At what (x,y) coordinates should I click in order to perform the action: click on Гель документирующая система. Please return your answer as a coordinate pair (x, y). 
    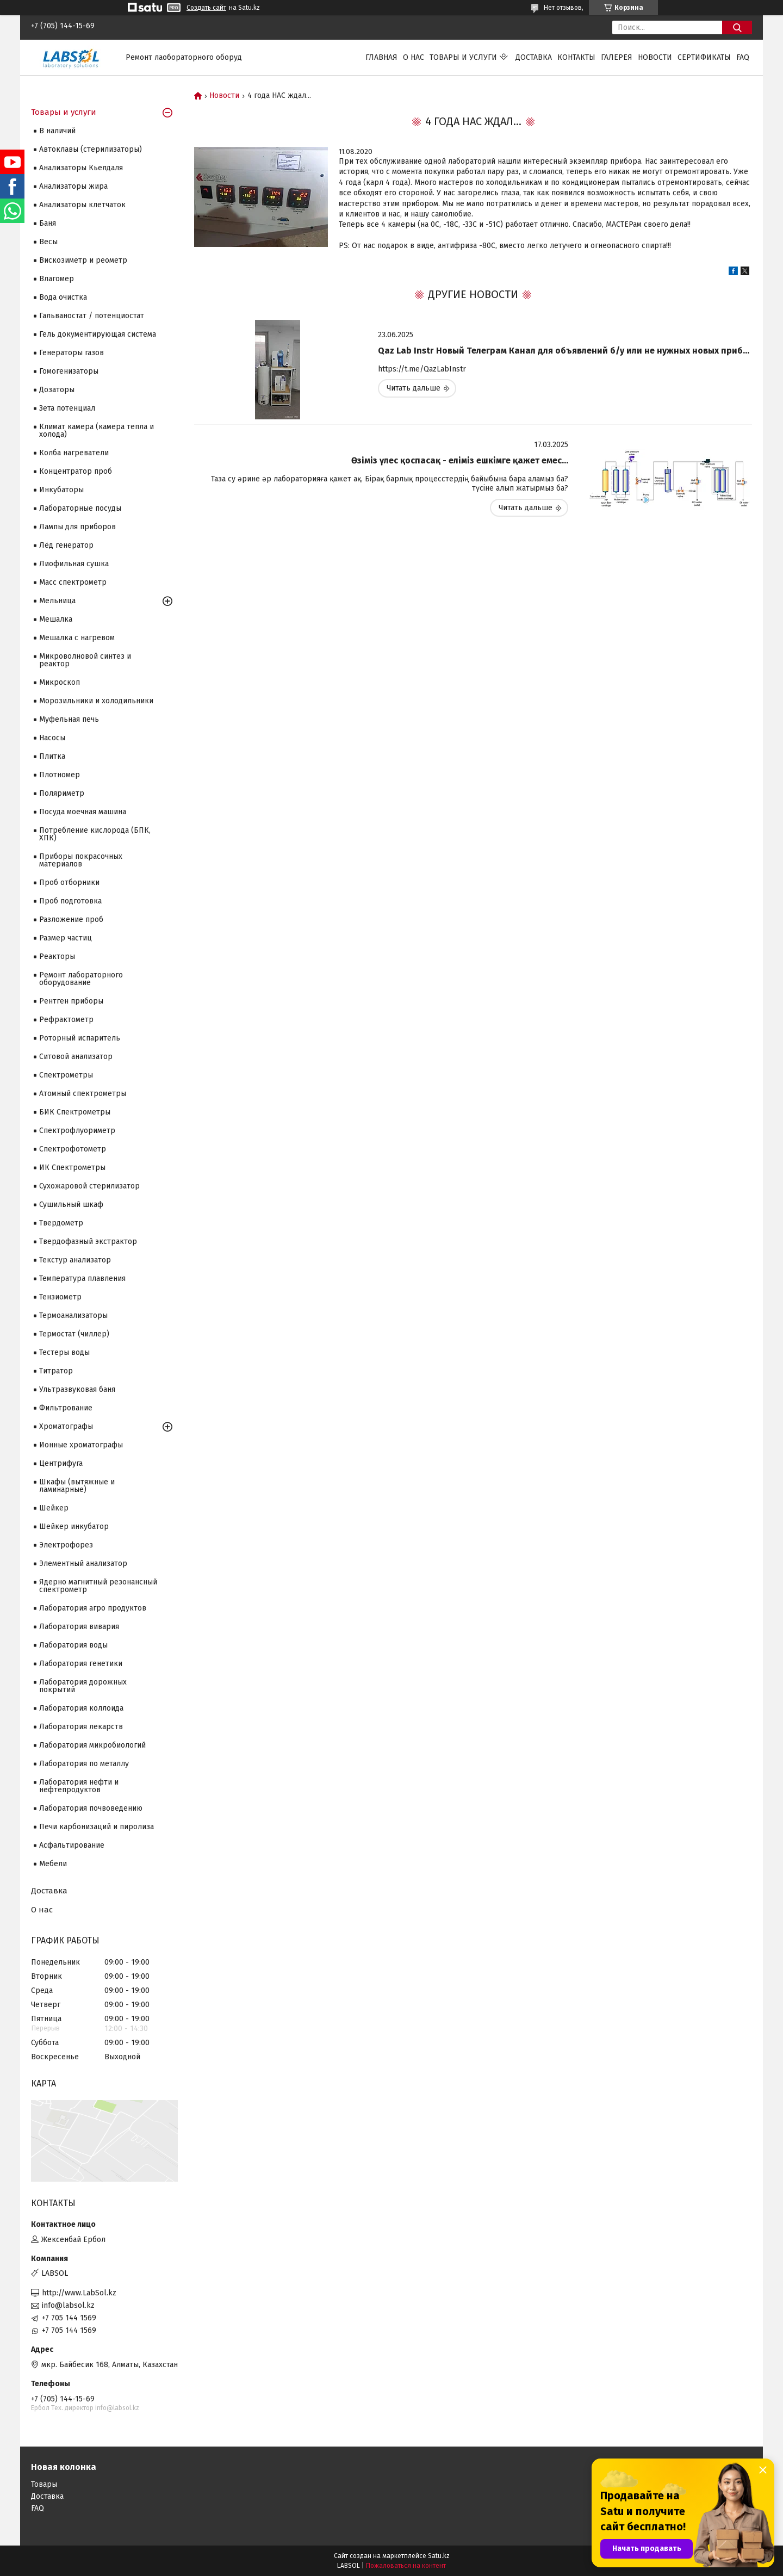
    Looking at the image, I should click on (97, 334).